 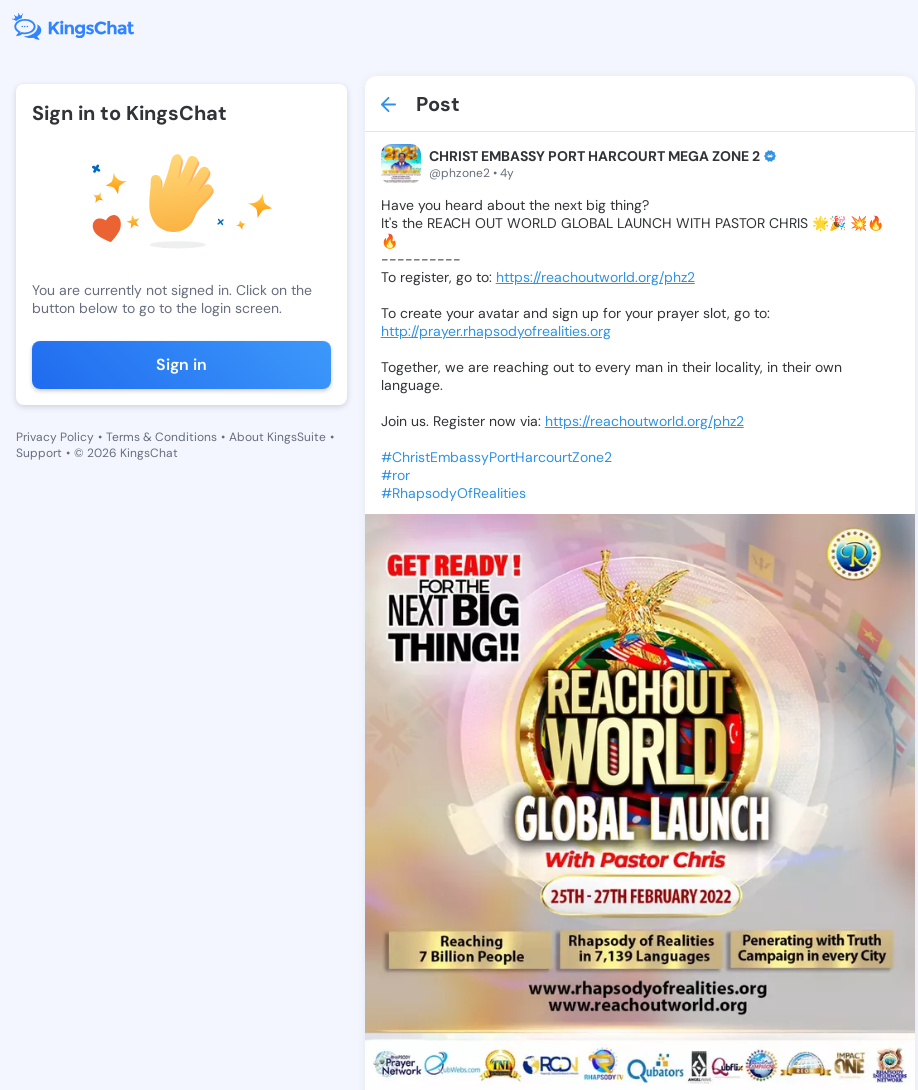 What do you see at coordinates (277, 437) in the screenshot?
I see `About KingsSuite` at bounding box center [277, 437].